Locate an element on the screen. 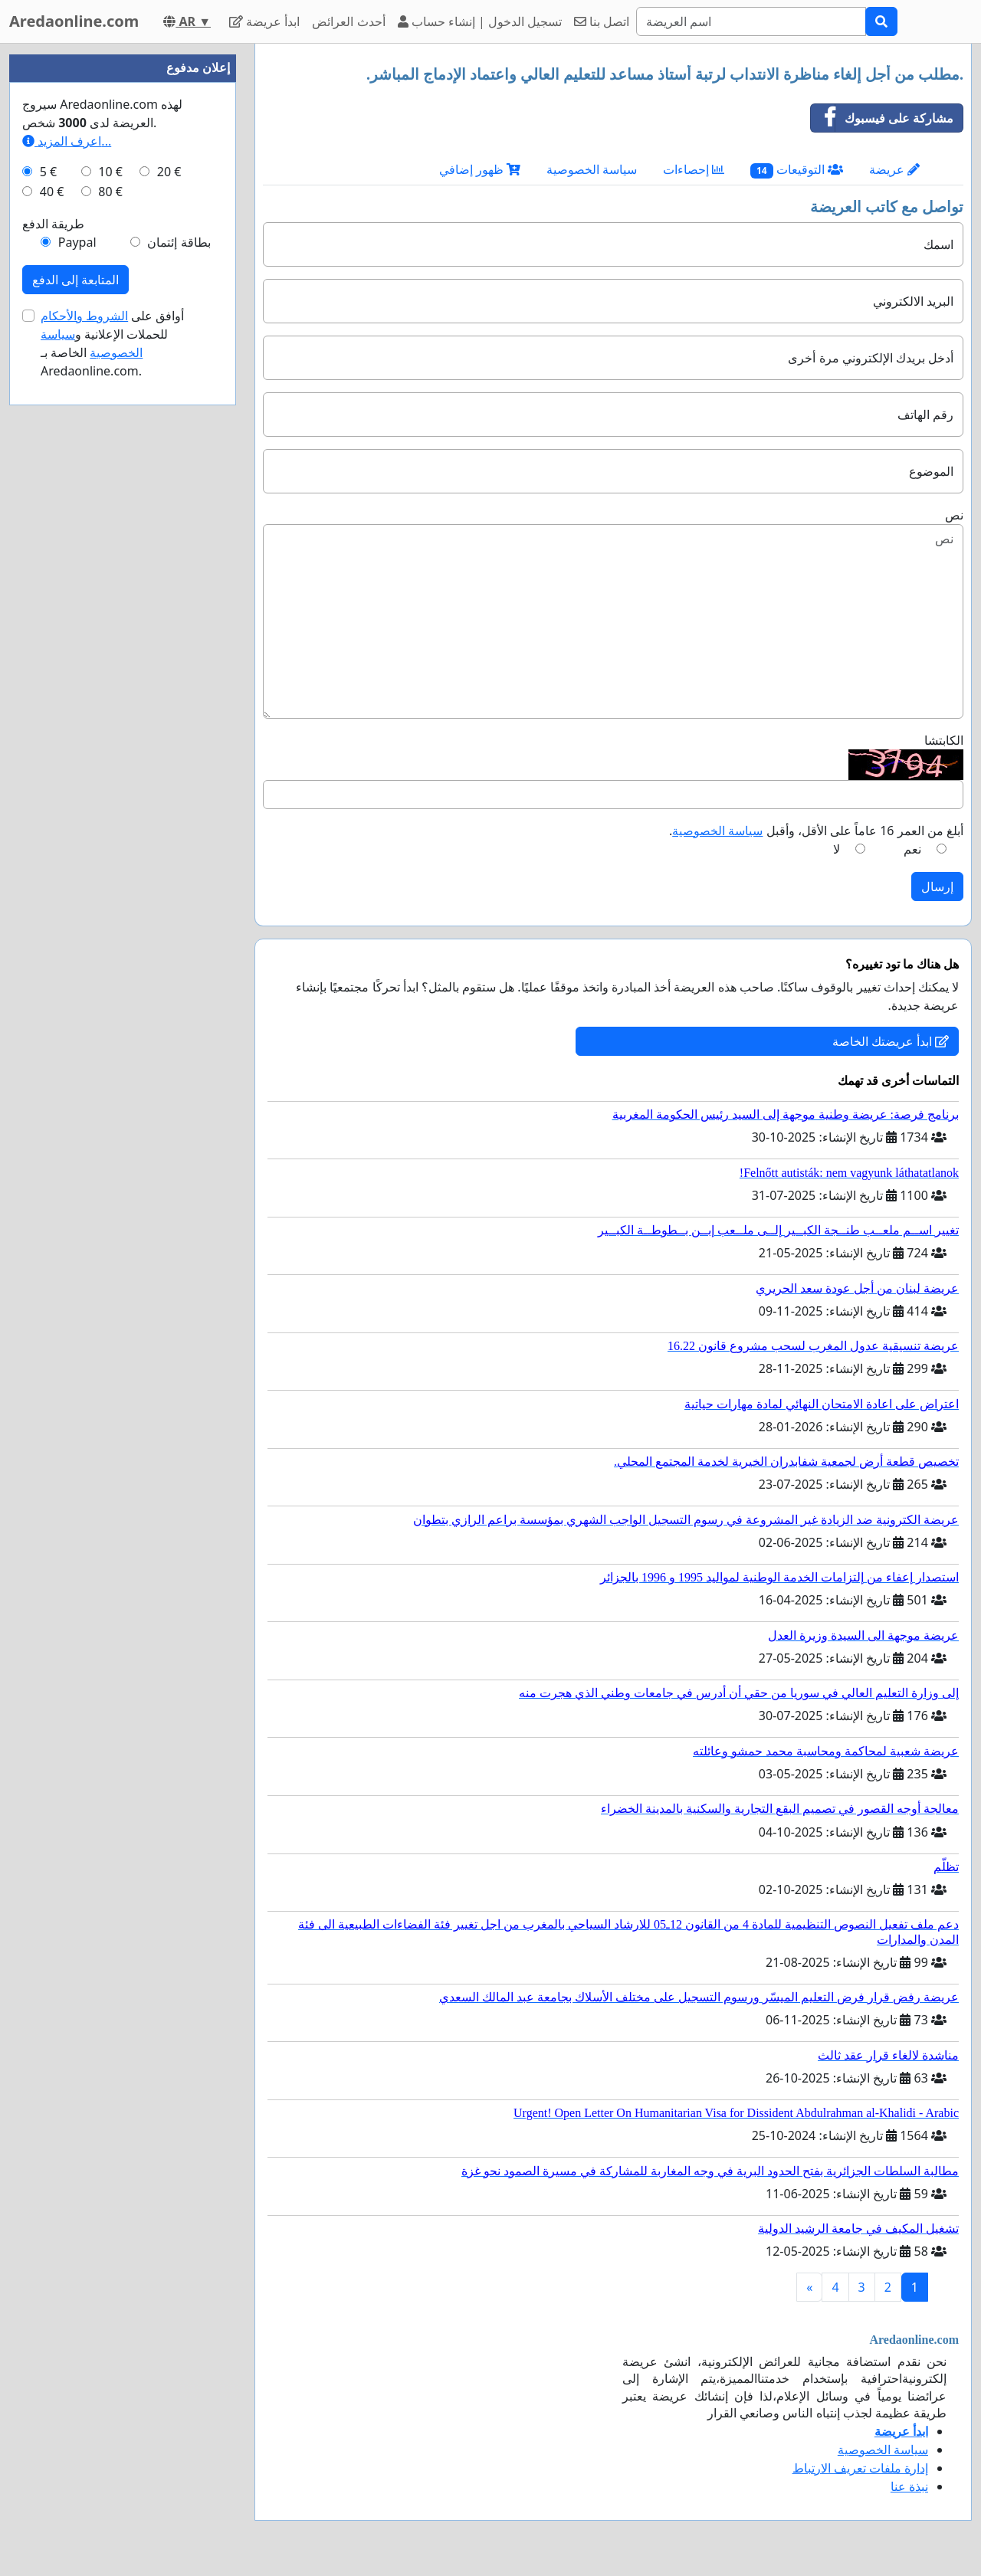  أبلغ من العمر 16 عاماً على الأقل، وأقبل . is located at coordinates (816, 830).